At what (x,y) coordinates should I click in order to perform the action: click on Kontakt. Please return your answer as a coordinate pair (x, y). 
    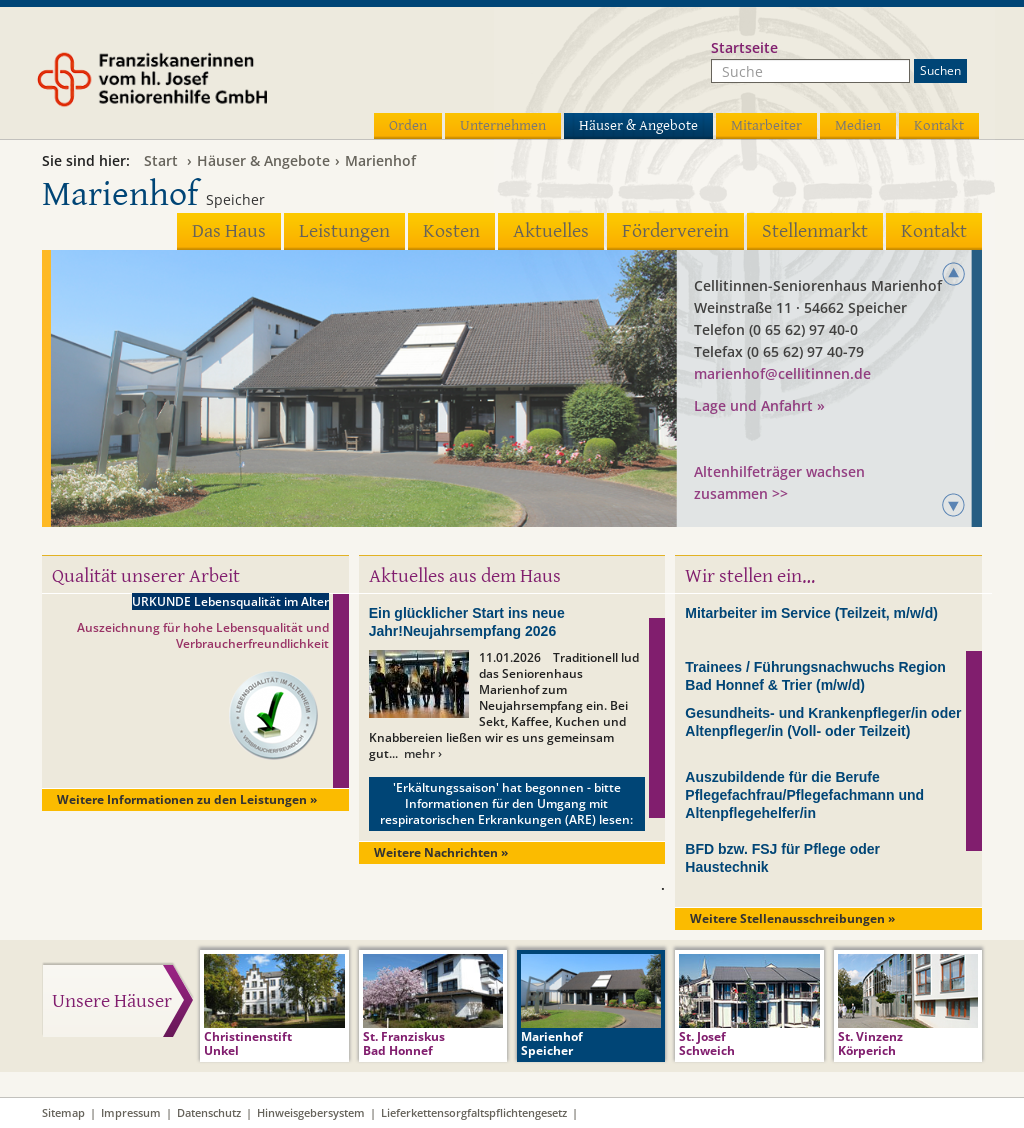
    Looking at the image, I should click on (939, 125).